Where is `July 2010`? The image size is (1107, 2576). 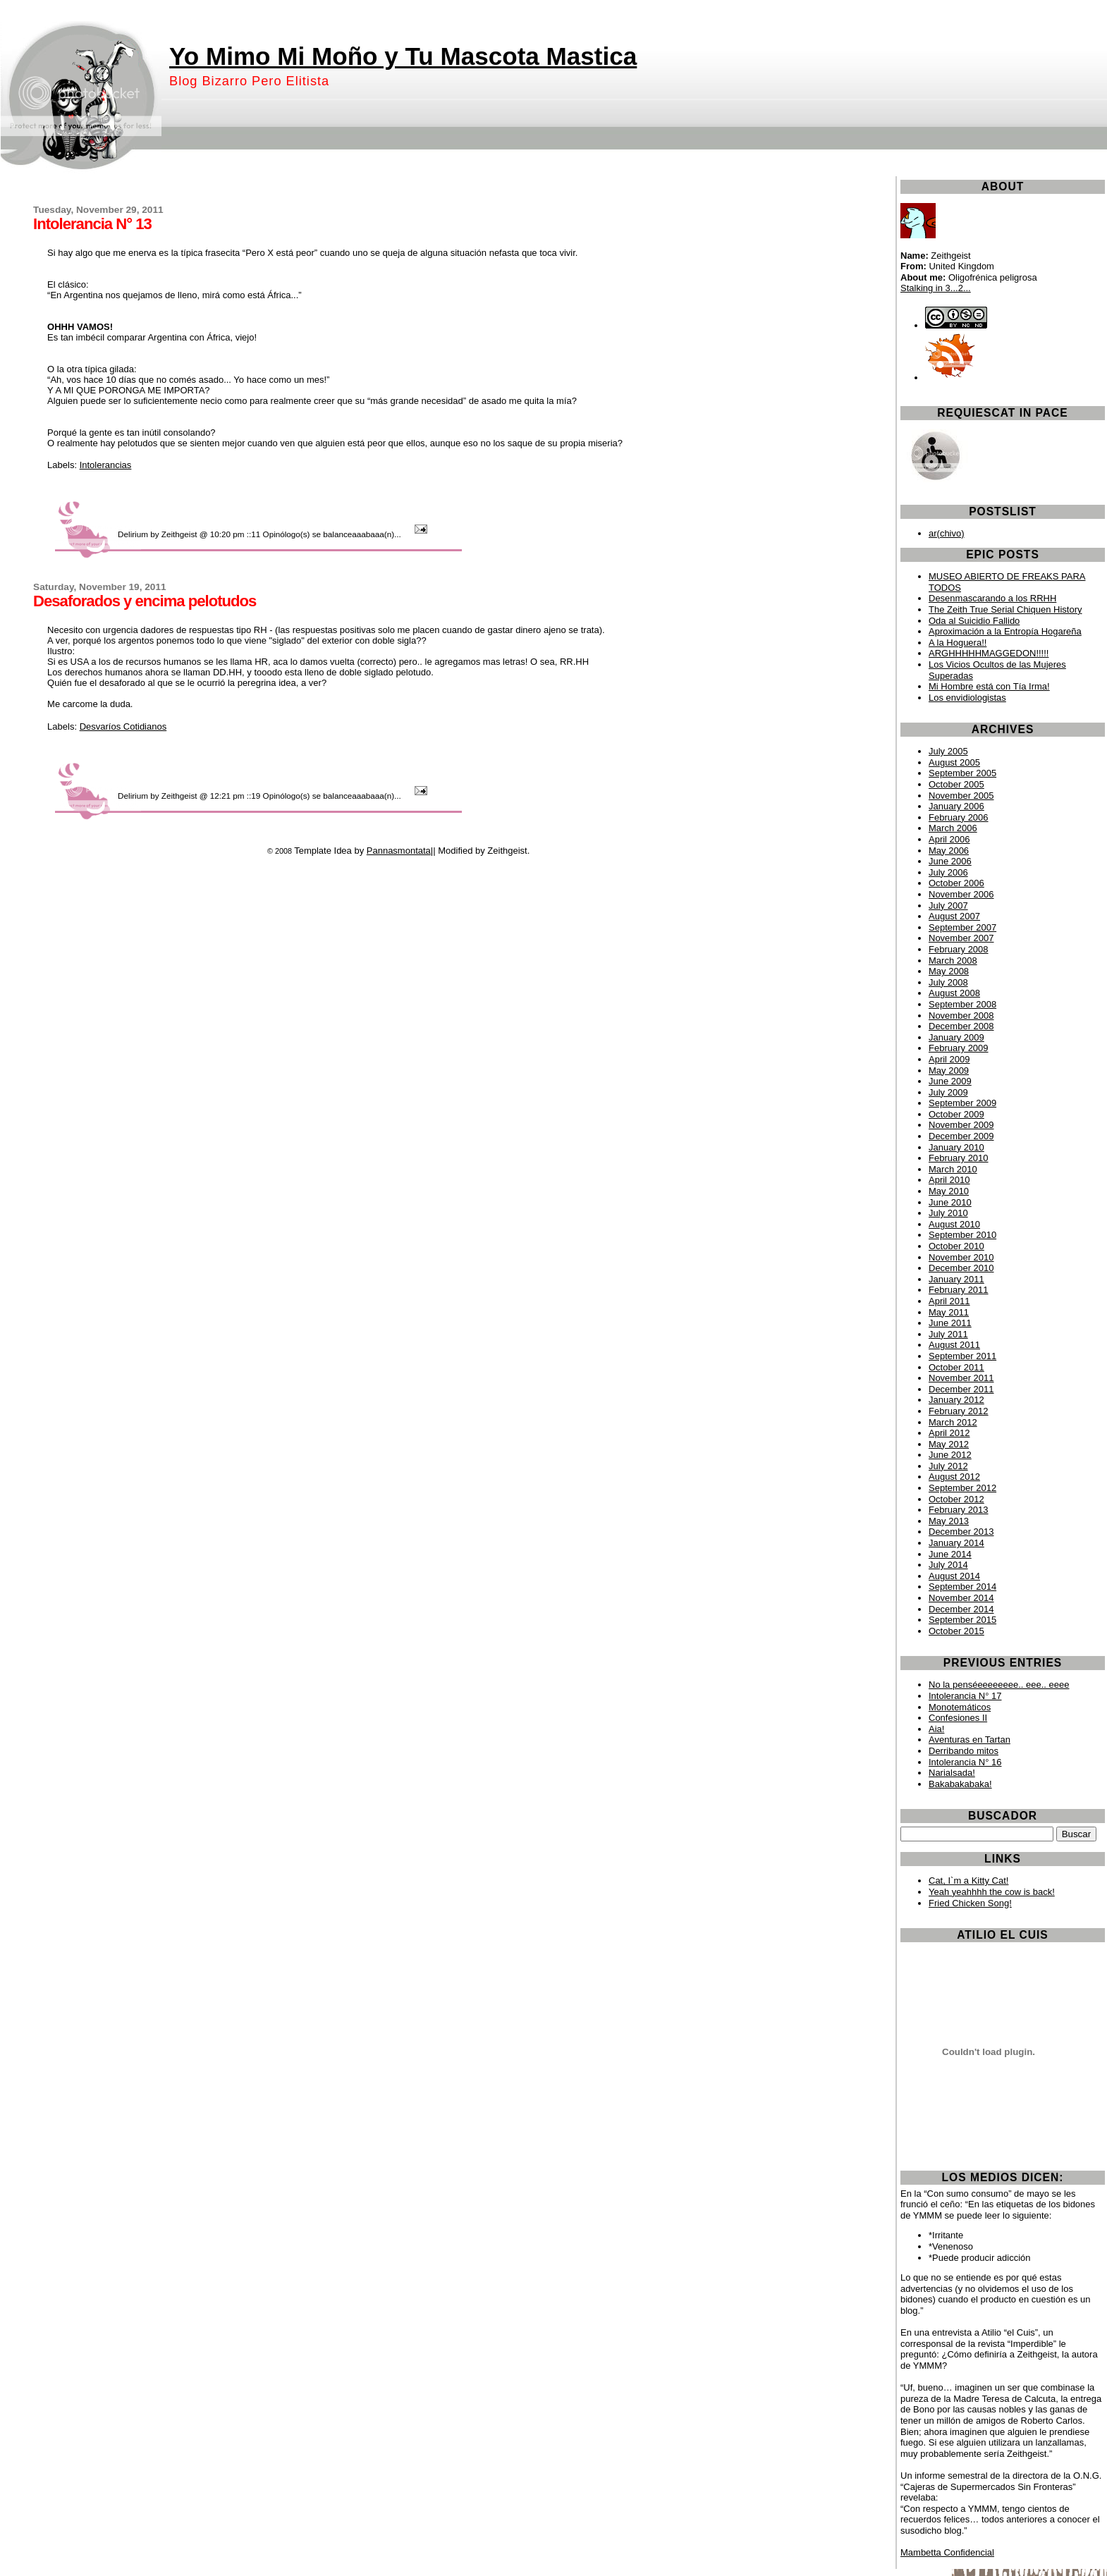
July 2010 is located at coordinates (948, 1213).